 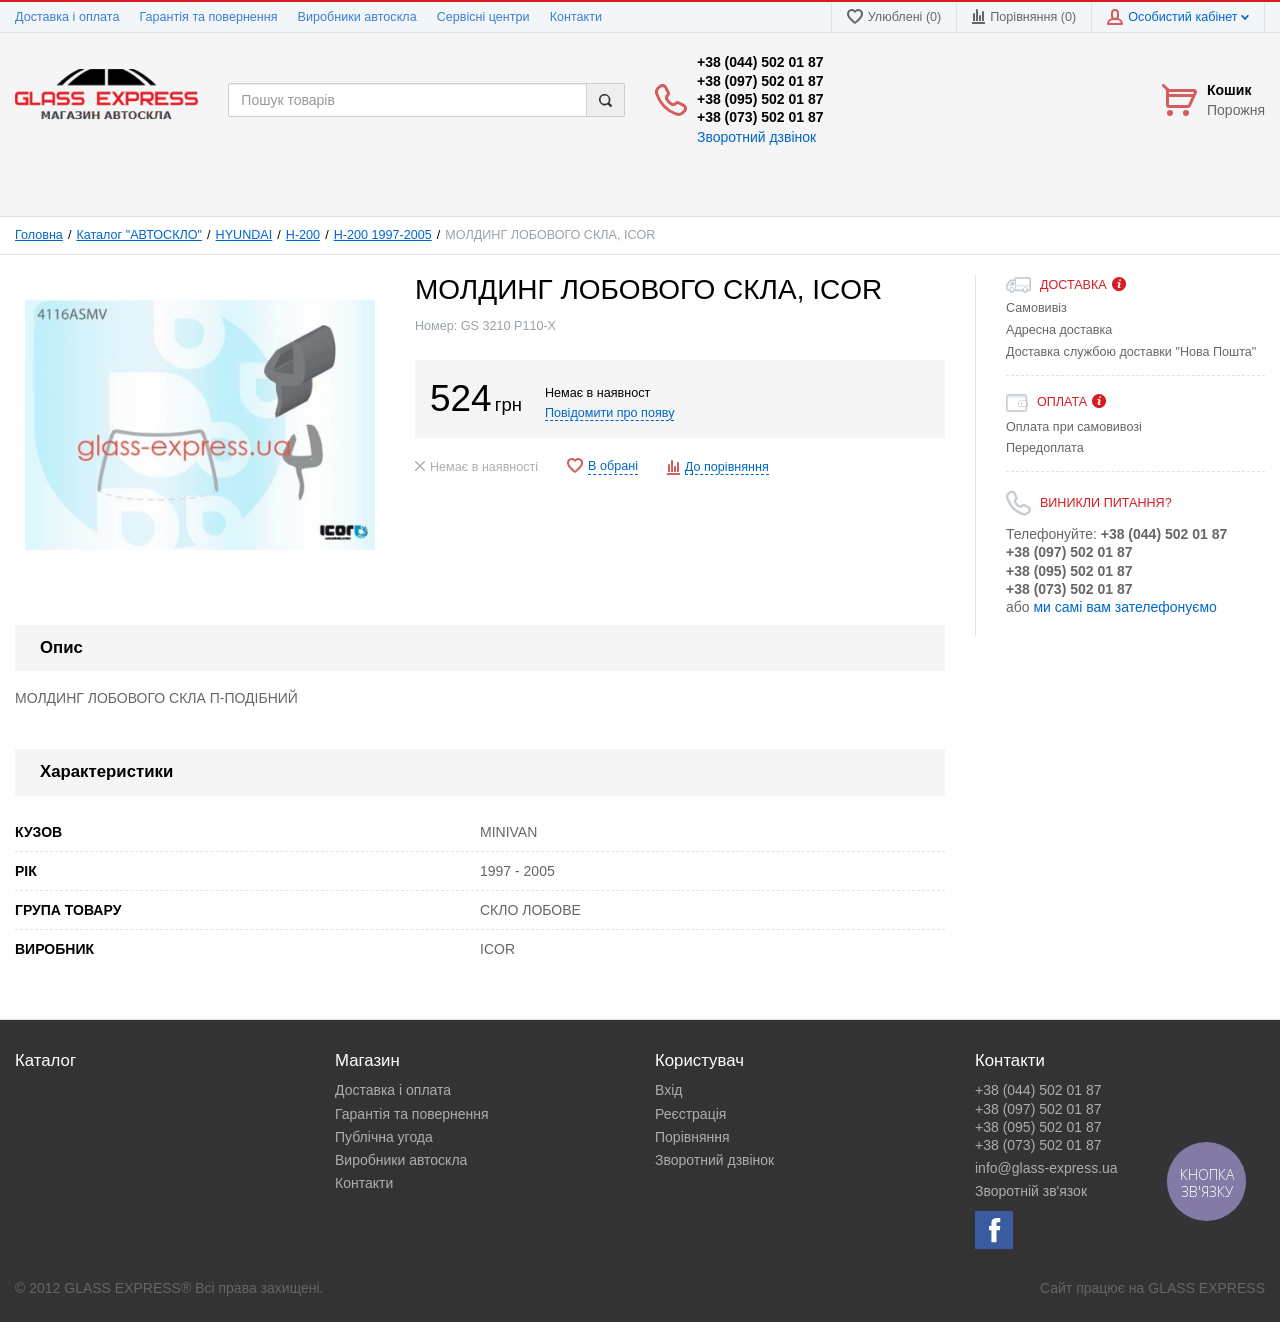 What do you see at coordinates (139, 235) in the screenshot?
I see `Каталог "АВТОСКЛО"` at bounding box center [139, 235].